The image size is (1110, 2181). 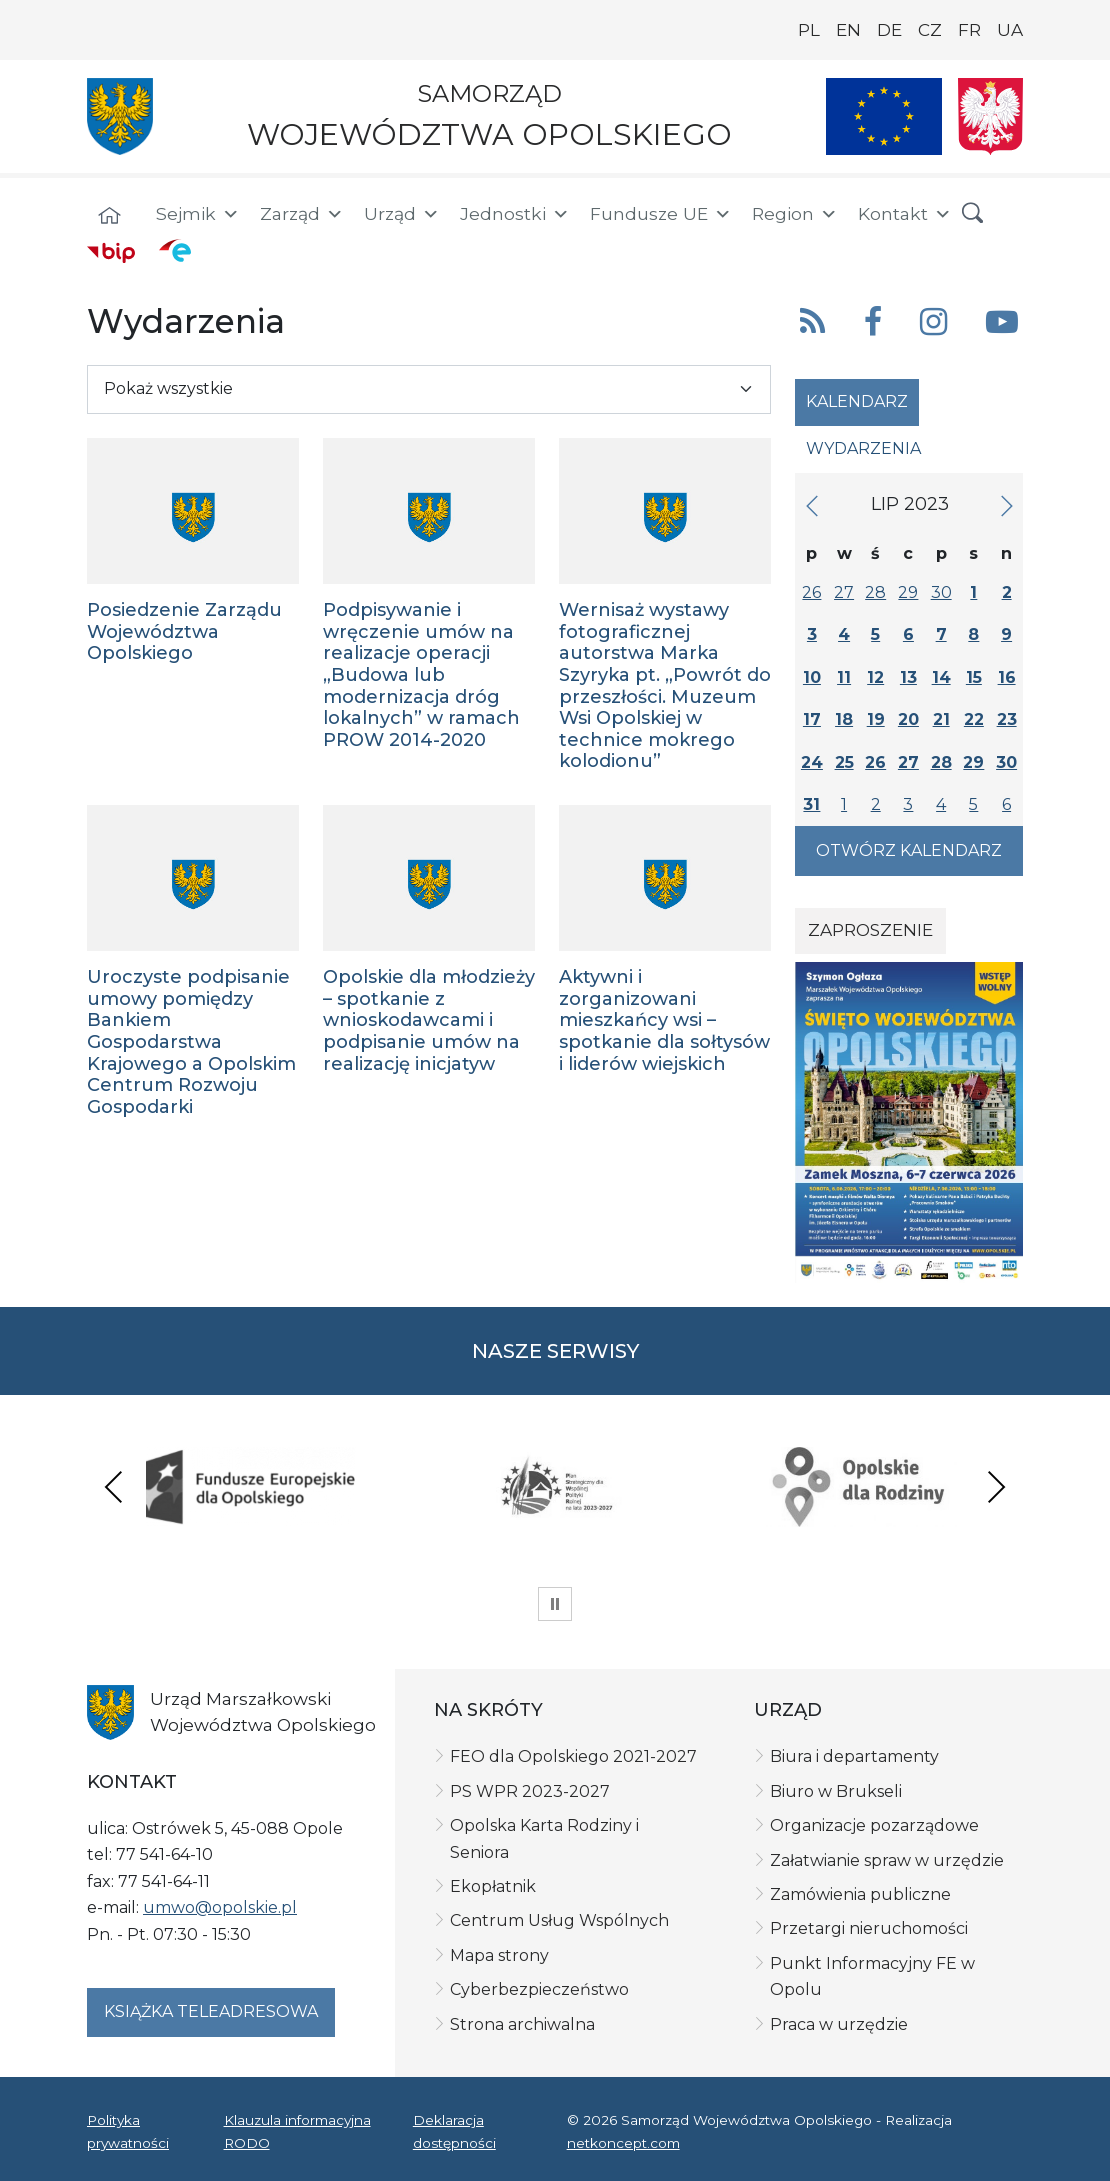 I want to click on Jednostki, so click(x=515, y=214).